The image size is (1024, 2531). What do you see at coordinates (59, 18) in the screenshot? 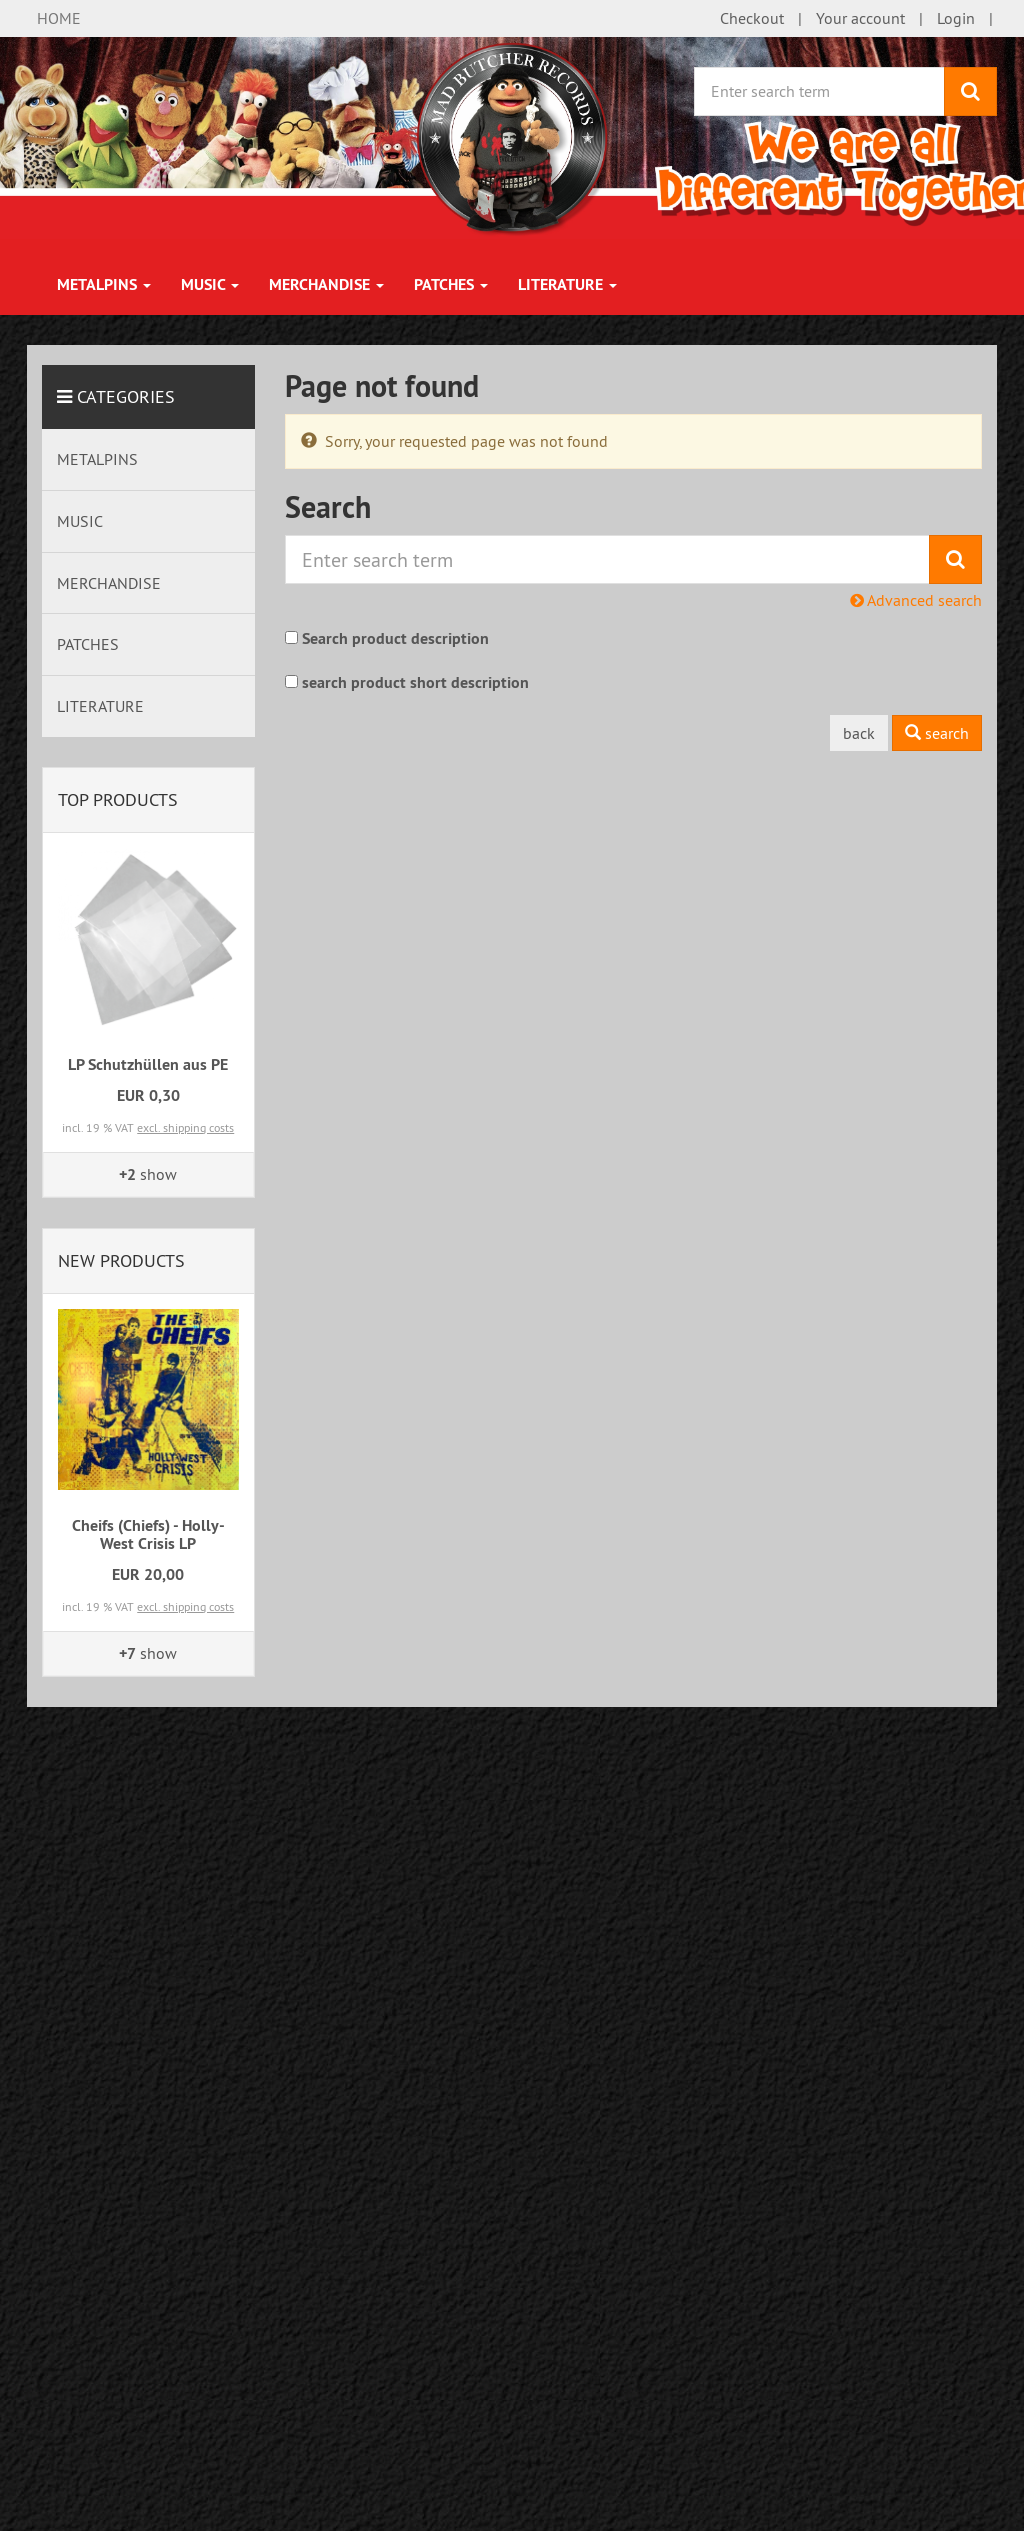
I see `HOME` at bounding box center [59, 18].